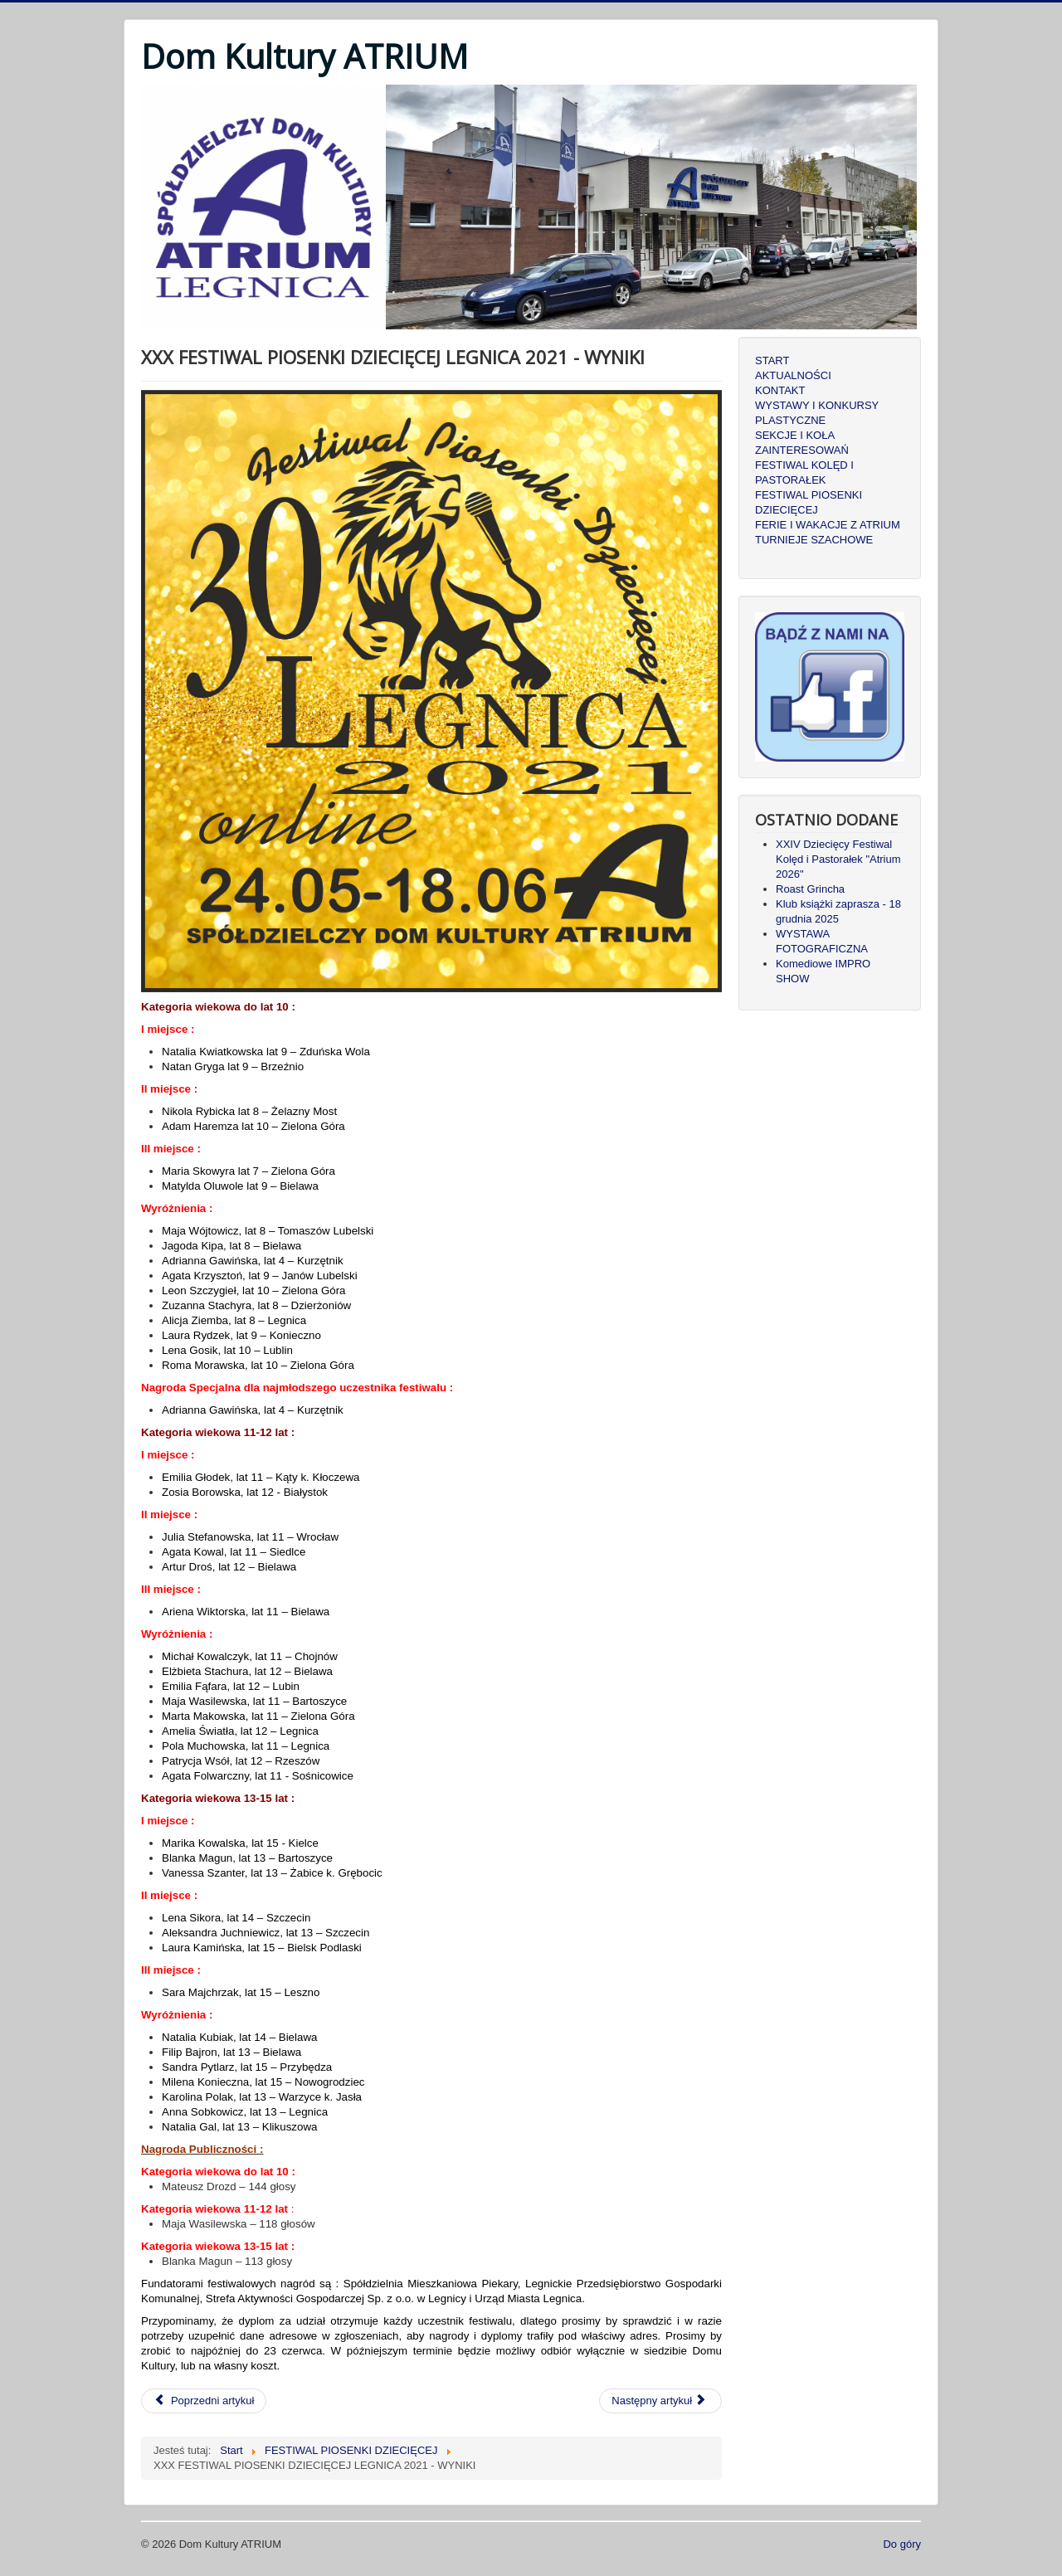 The width and height of the screenshot is (1062, 2576). Describe the element at coordinates (660, 2401) in the screenshot. I see `[Następny artykuł: XXIX FESTIWAL PIOSENKI DZIECIĘCEJ LEGNICA 2020 - WYNIKI]` at that location.